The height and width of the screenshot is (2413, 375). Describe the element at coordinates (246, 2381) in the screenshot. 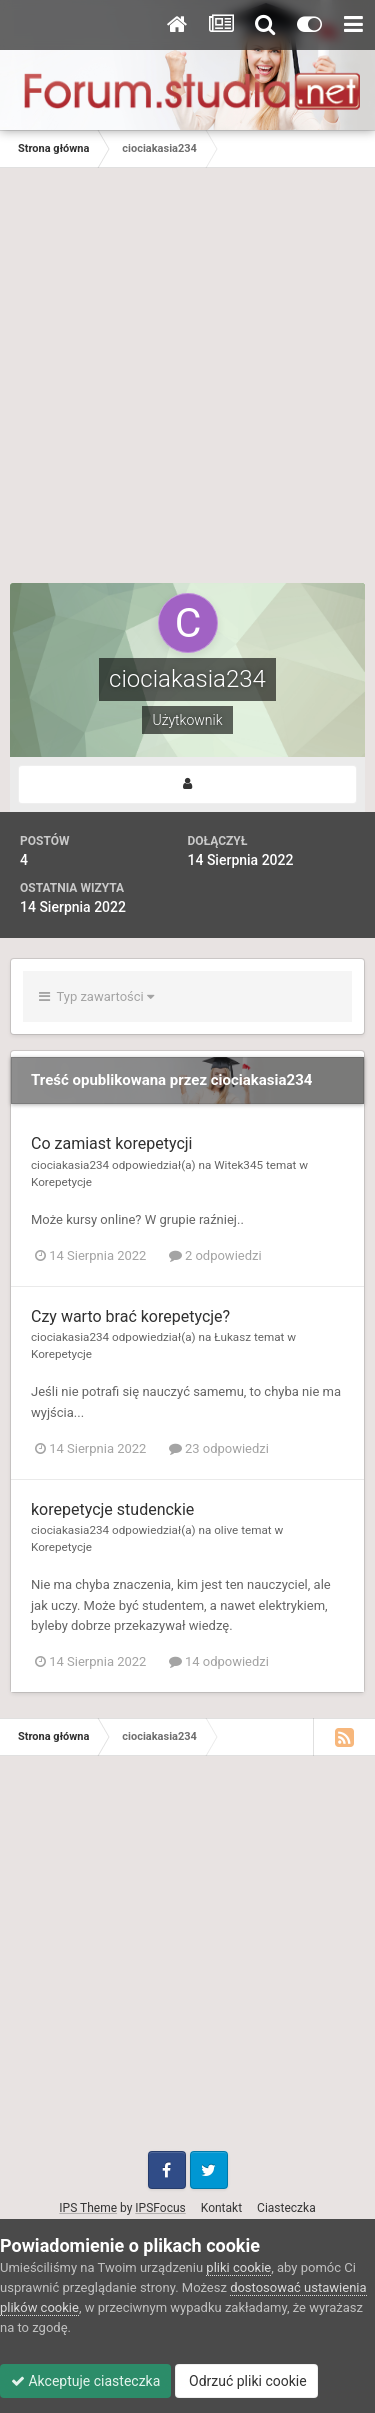

I see `Odrzuć pliki cookie` at that location.